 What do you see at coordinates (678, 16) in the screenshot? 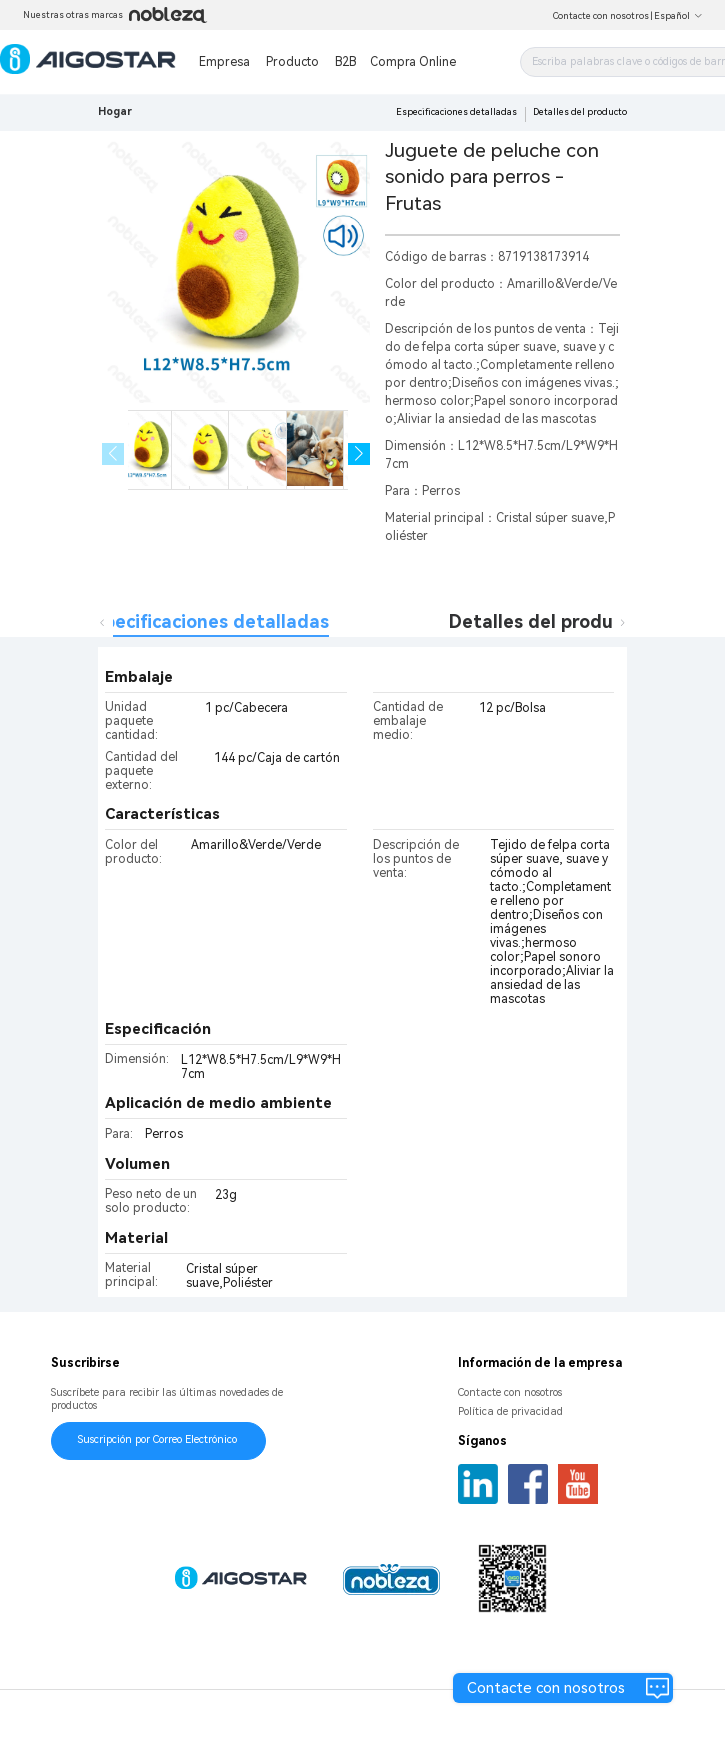
I see `Español [button]` at bounding box center [678, 16].